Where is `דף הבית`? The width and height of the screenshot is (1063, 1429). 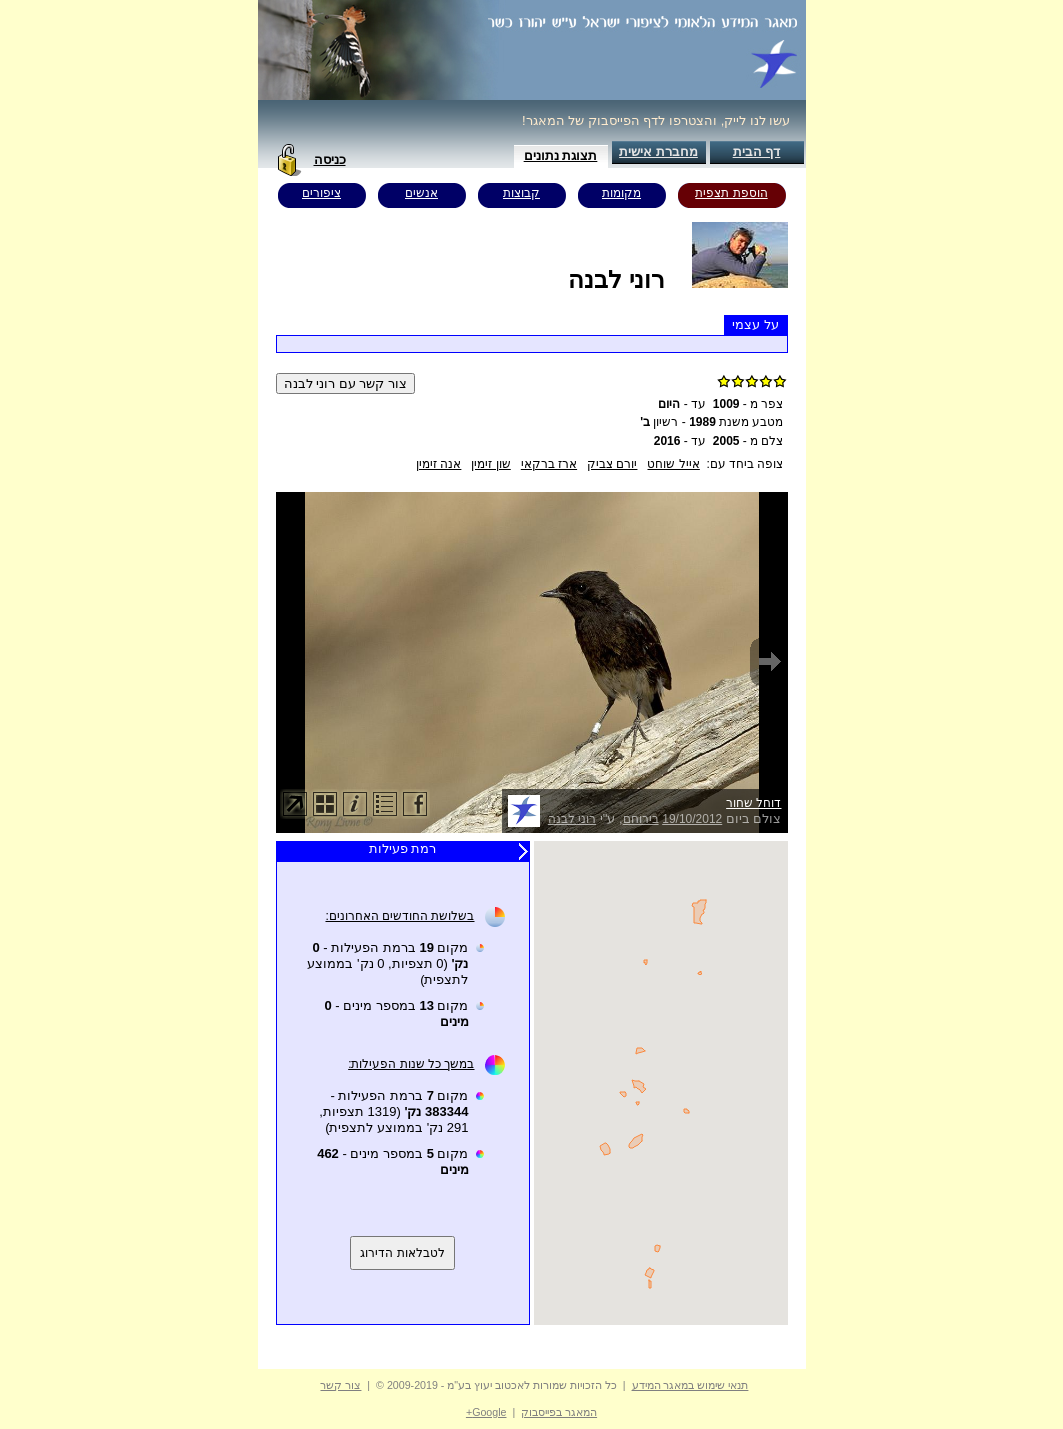 דף הבית is located at coordinates (757, 151).